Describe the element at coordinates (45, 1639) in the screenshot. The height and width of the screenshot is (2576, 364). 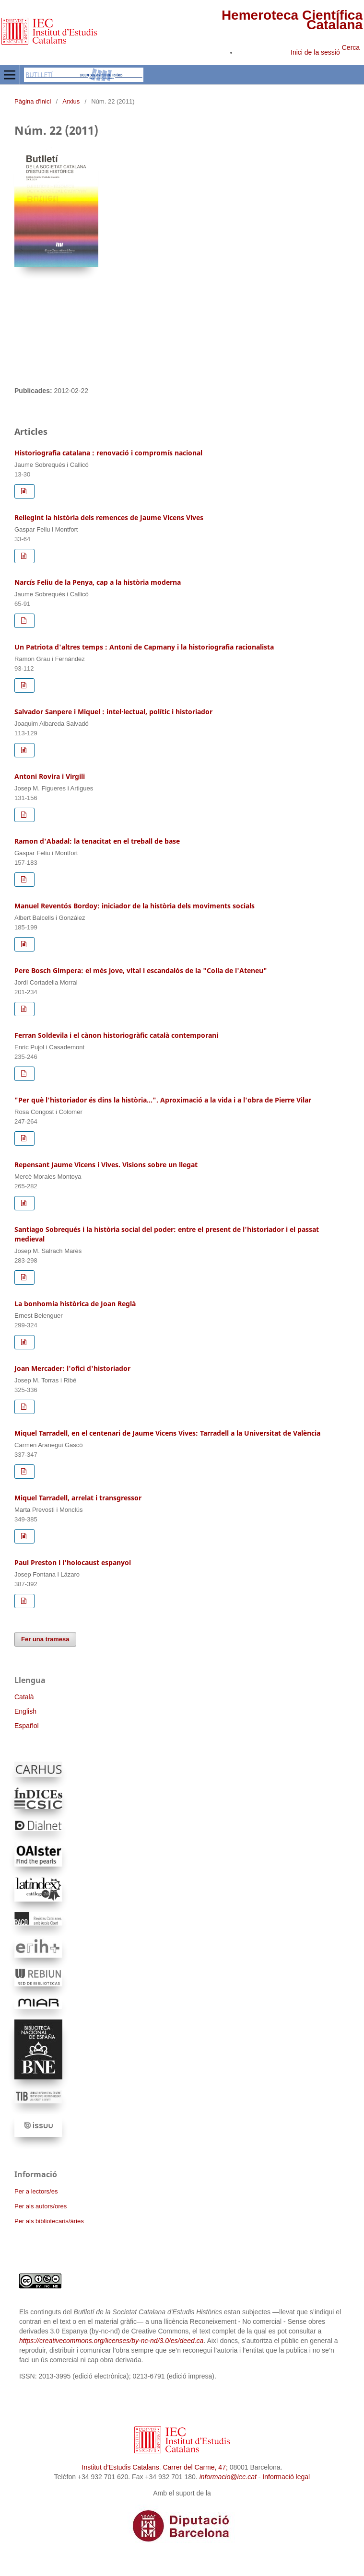
I see `Fer una tramesa` at that location.